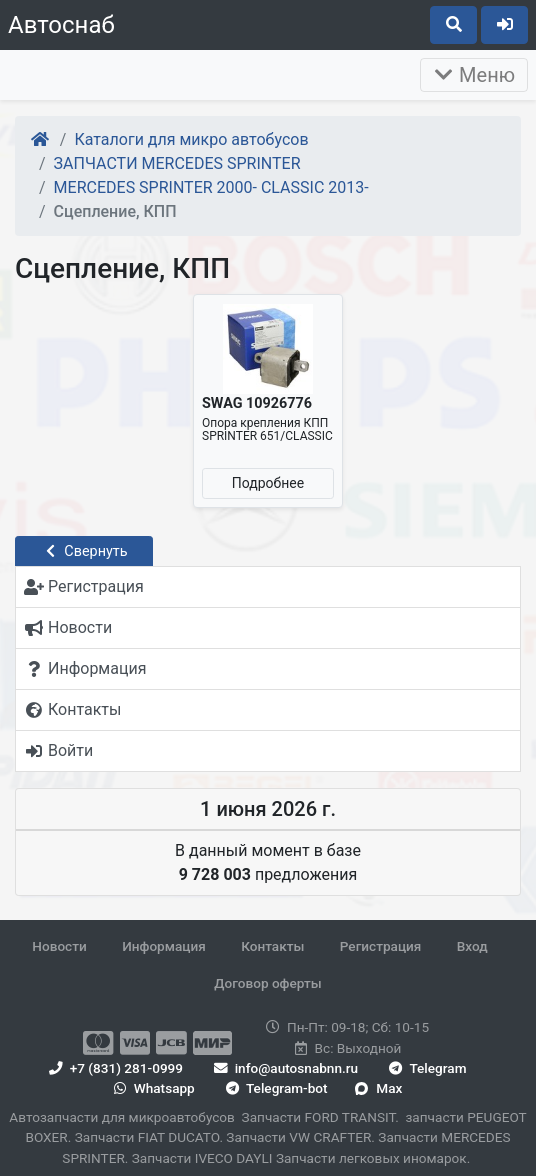 Image resolution: width=536 pixels, height=1176 pixels. What do you see at coordinates (59, 946) in the screenshot?
I see `Новости` at bounding box center [59, 946].